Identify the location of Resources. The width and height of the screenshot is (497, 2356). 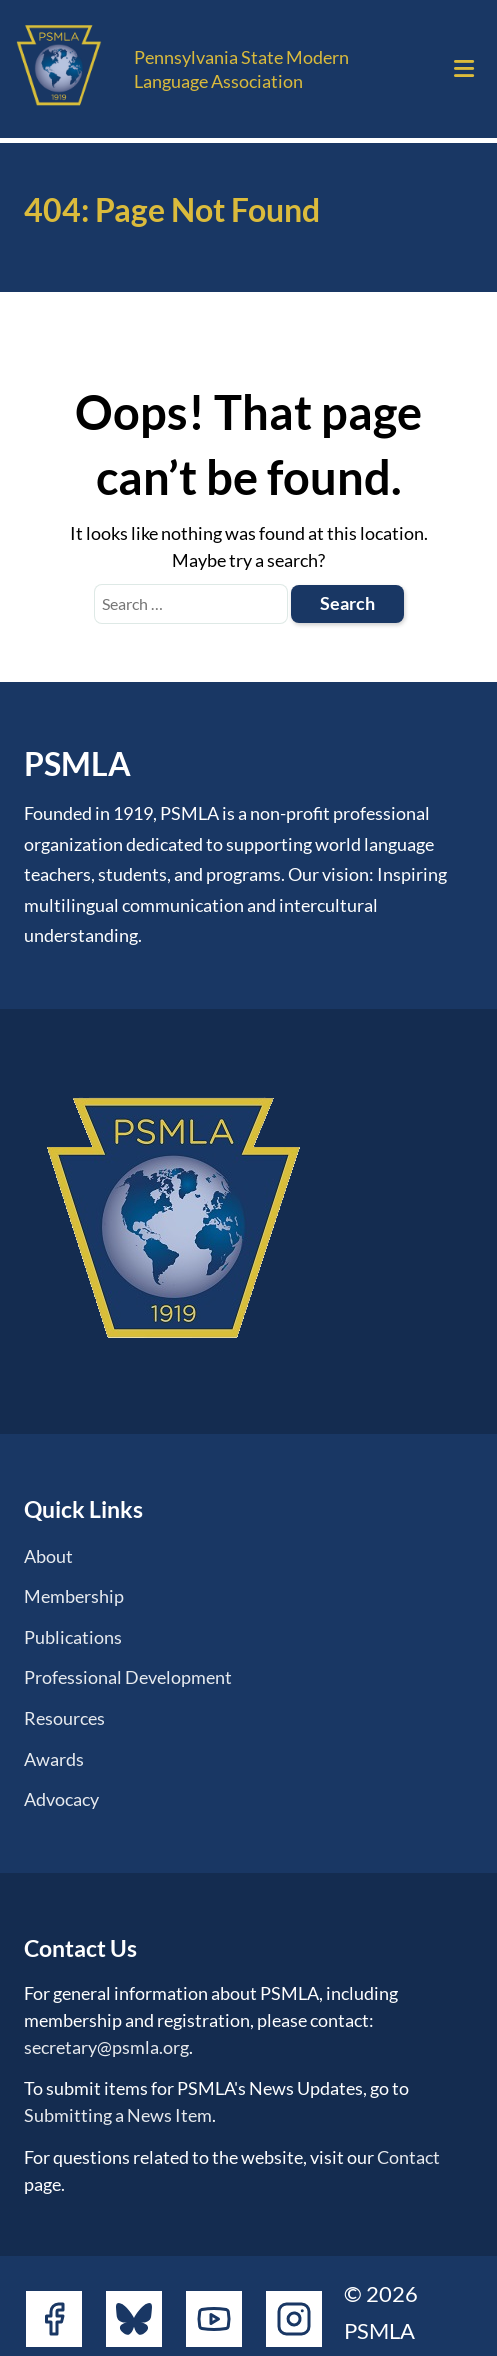
(64, 1718).